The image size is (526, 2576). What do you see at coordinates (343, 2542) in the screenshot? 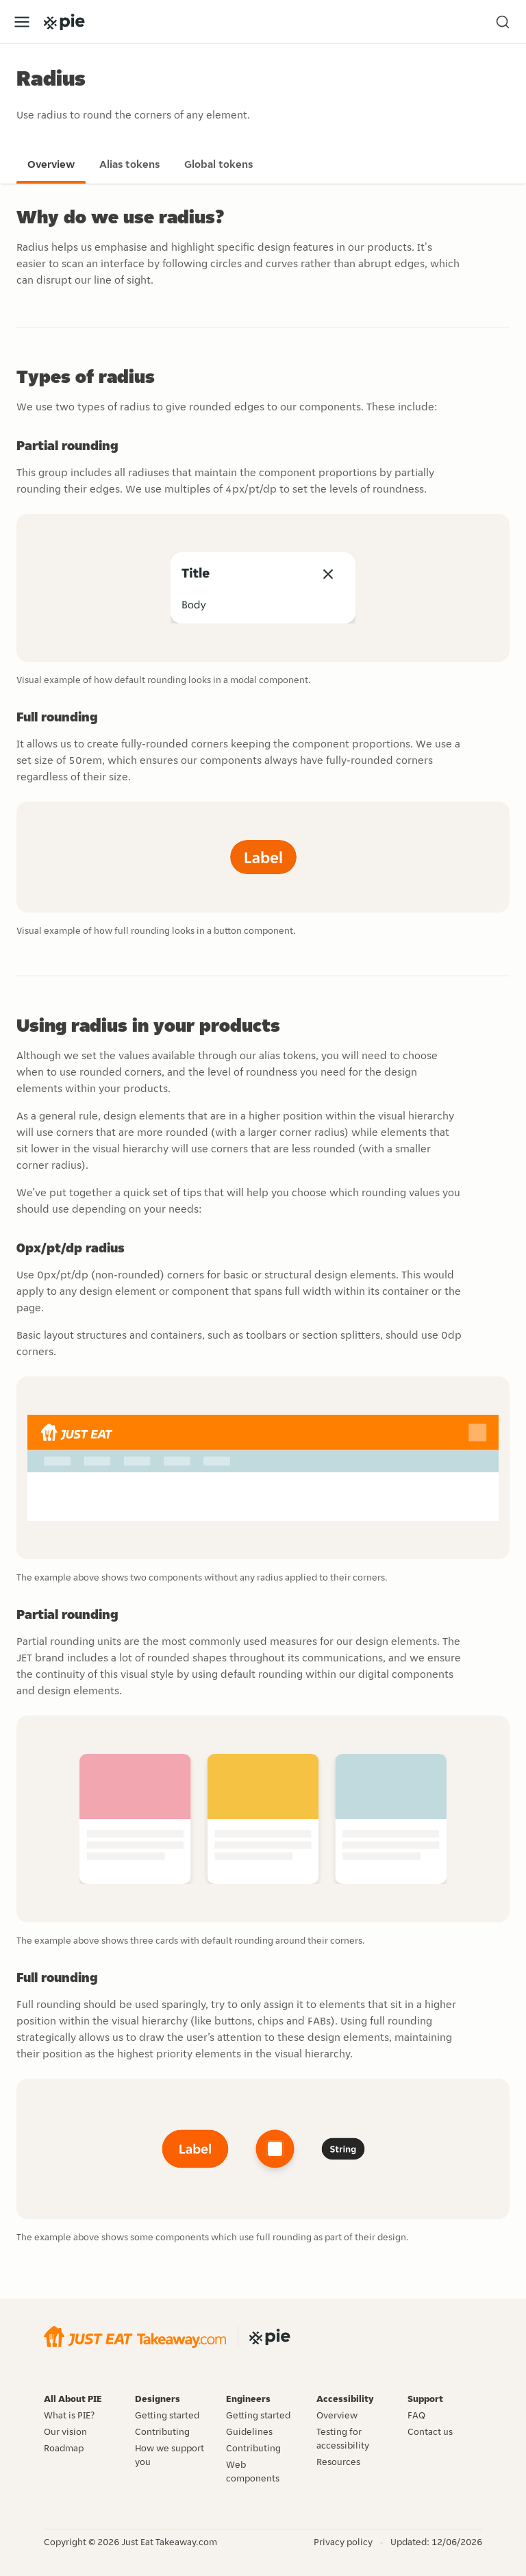
I see `Privacy policy` at bounding box center [343, 2542].